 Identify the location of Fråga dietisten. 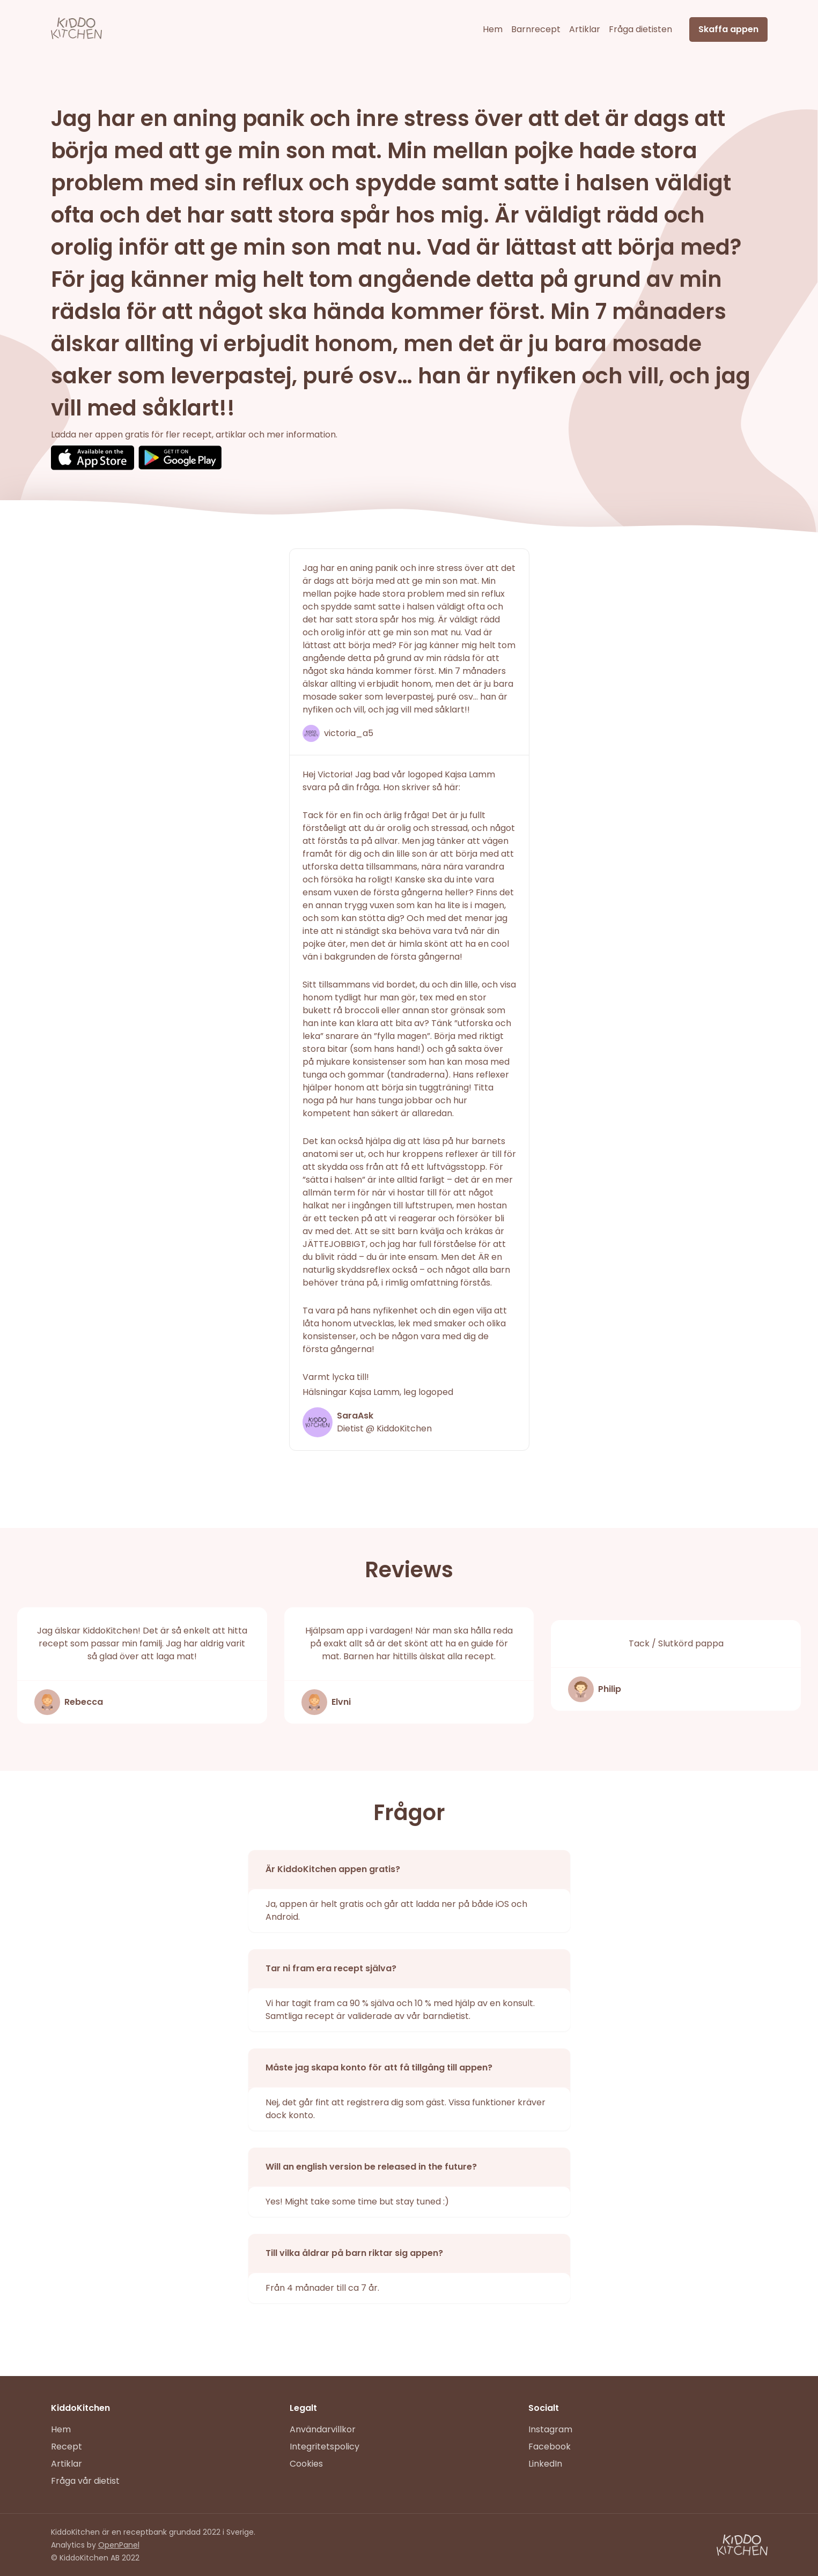
(640, 29).